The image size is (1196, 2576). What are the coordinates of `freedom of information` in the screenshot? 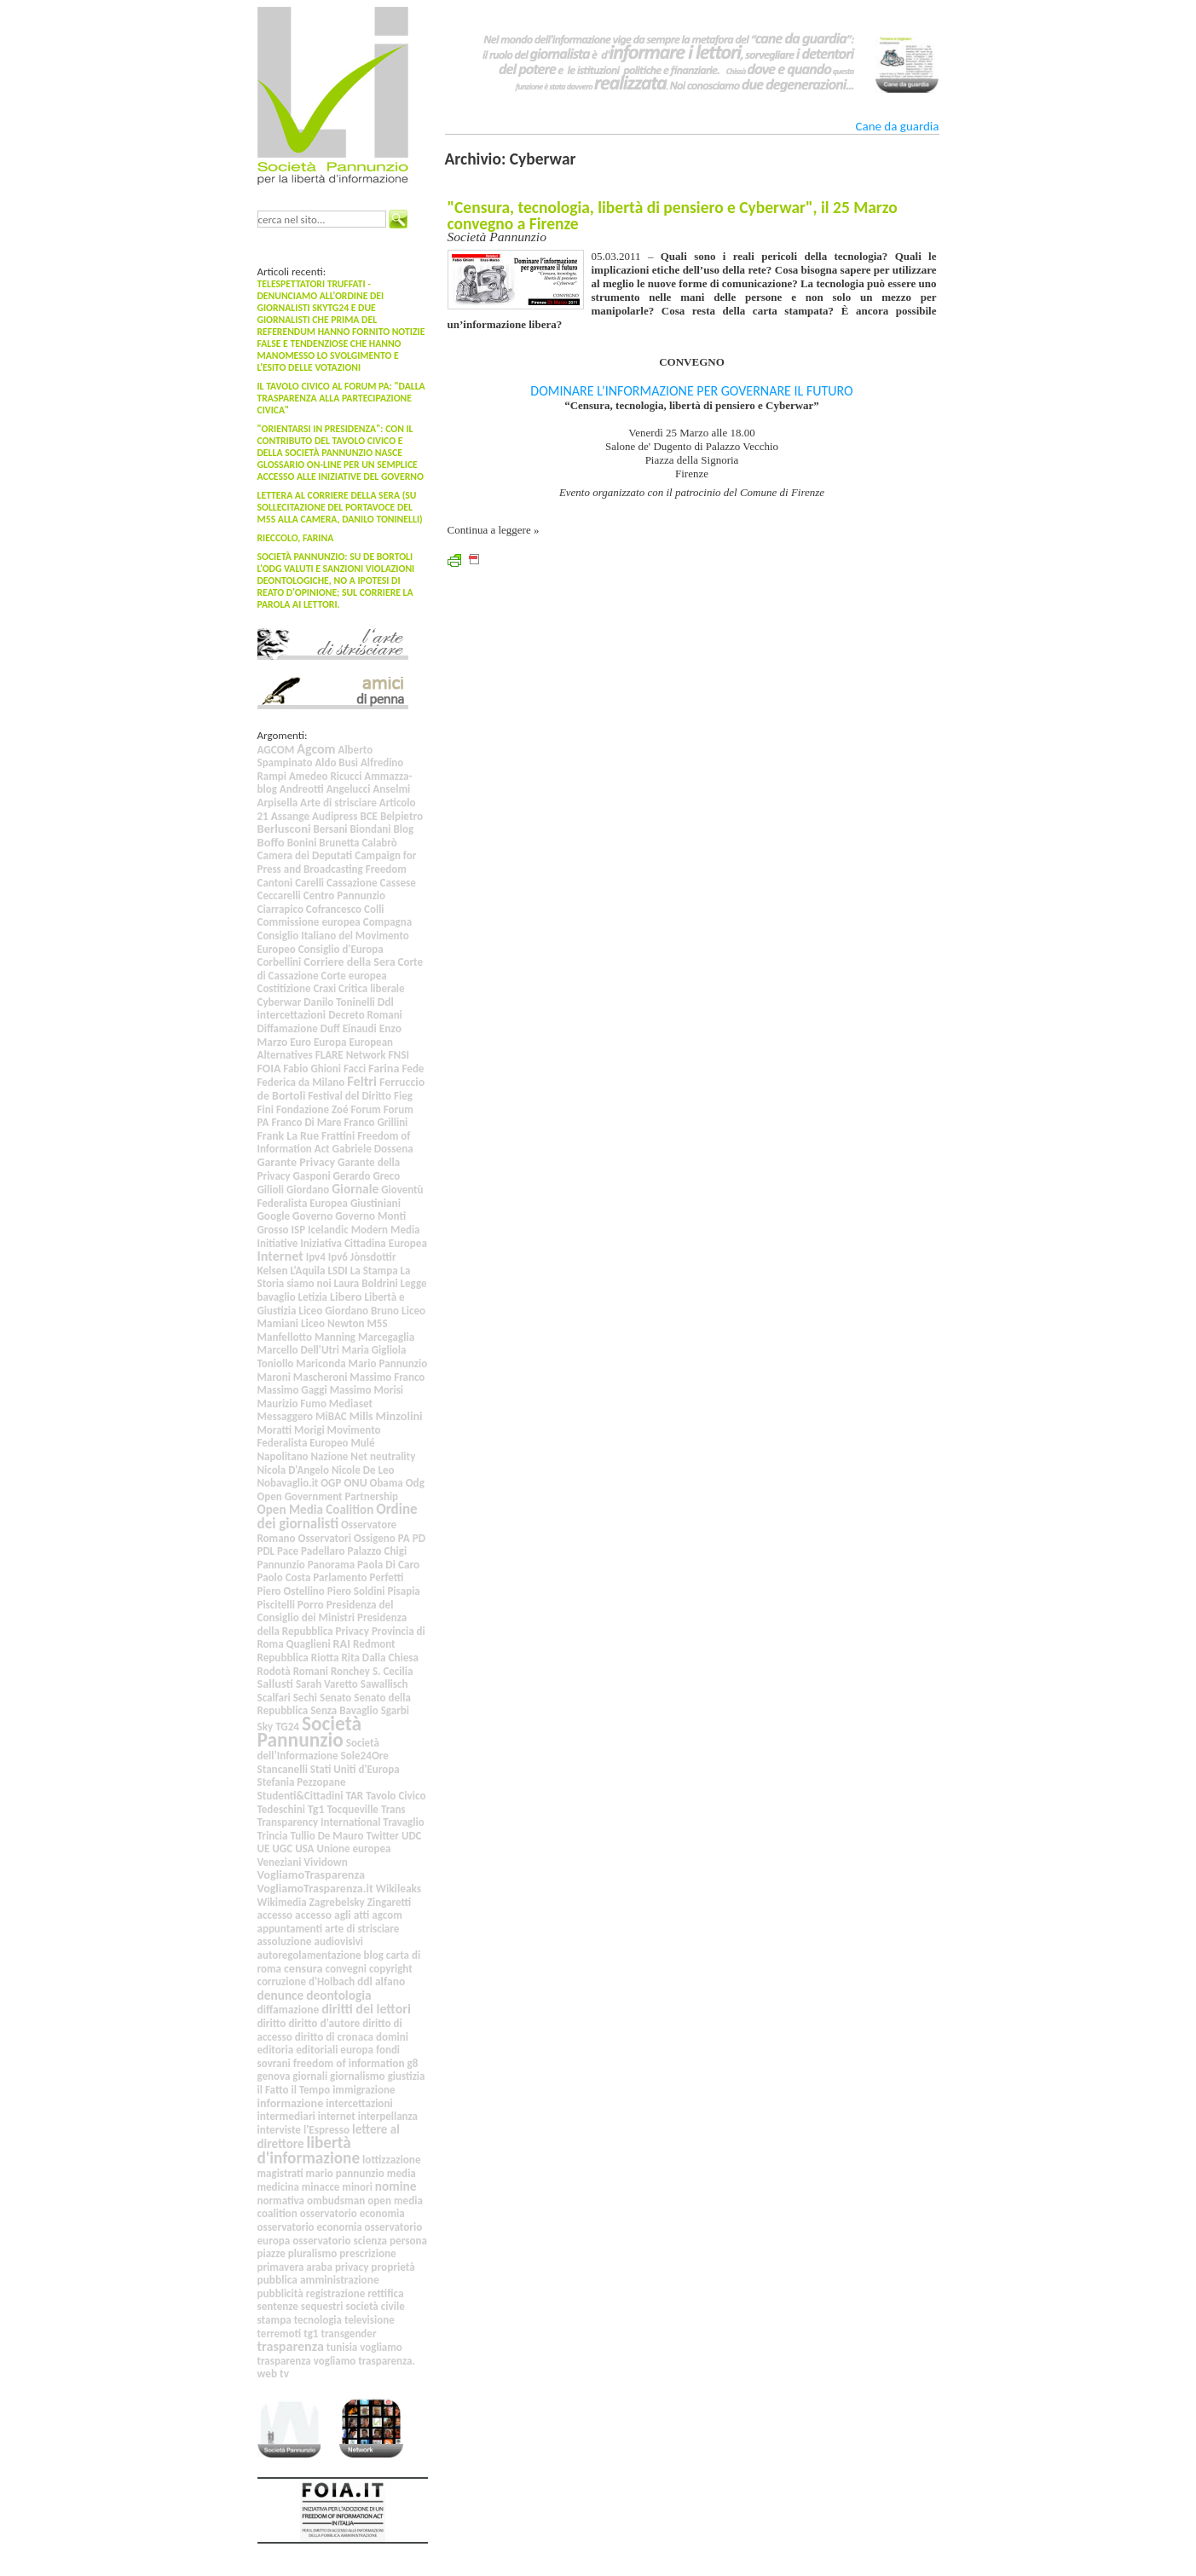 It's located at (349, 2063).